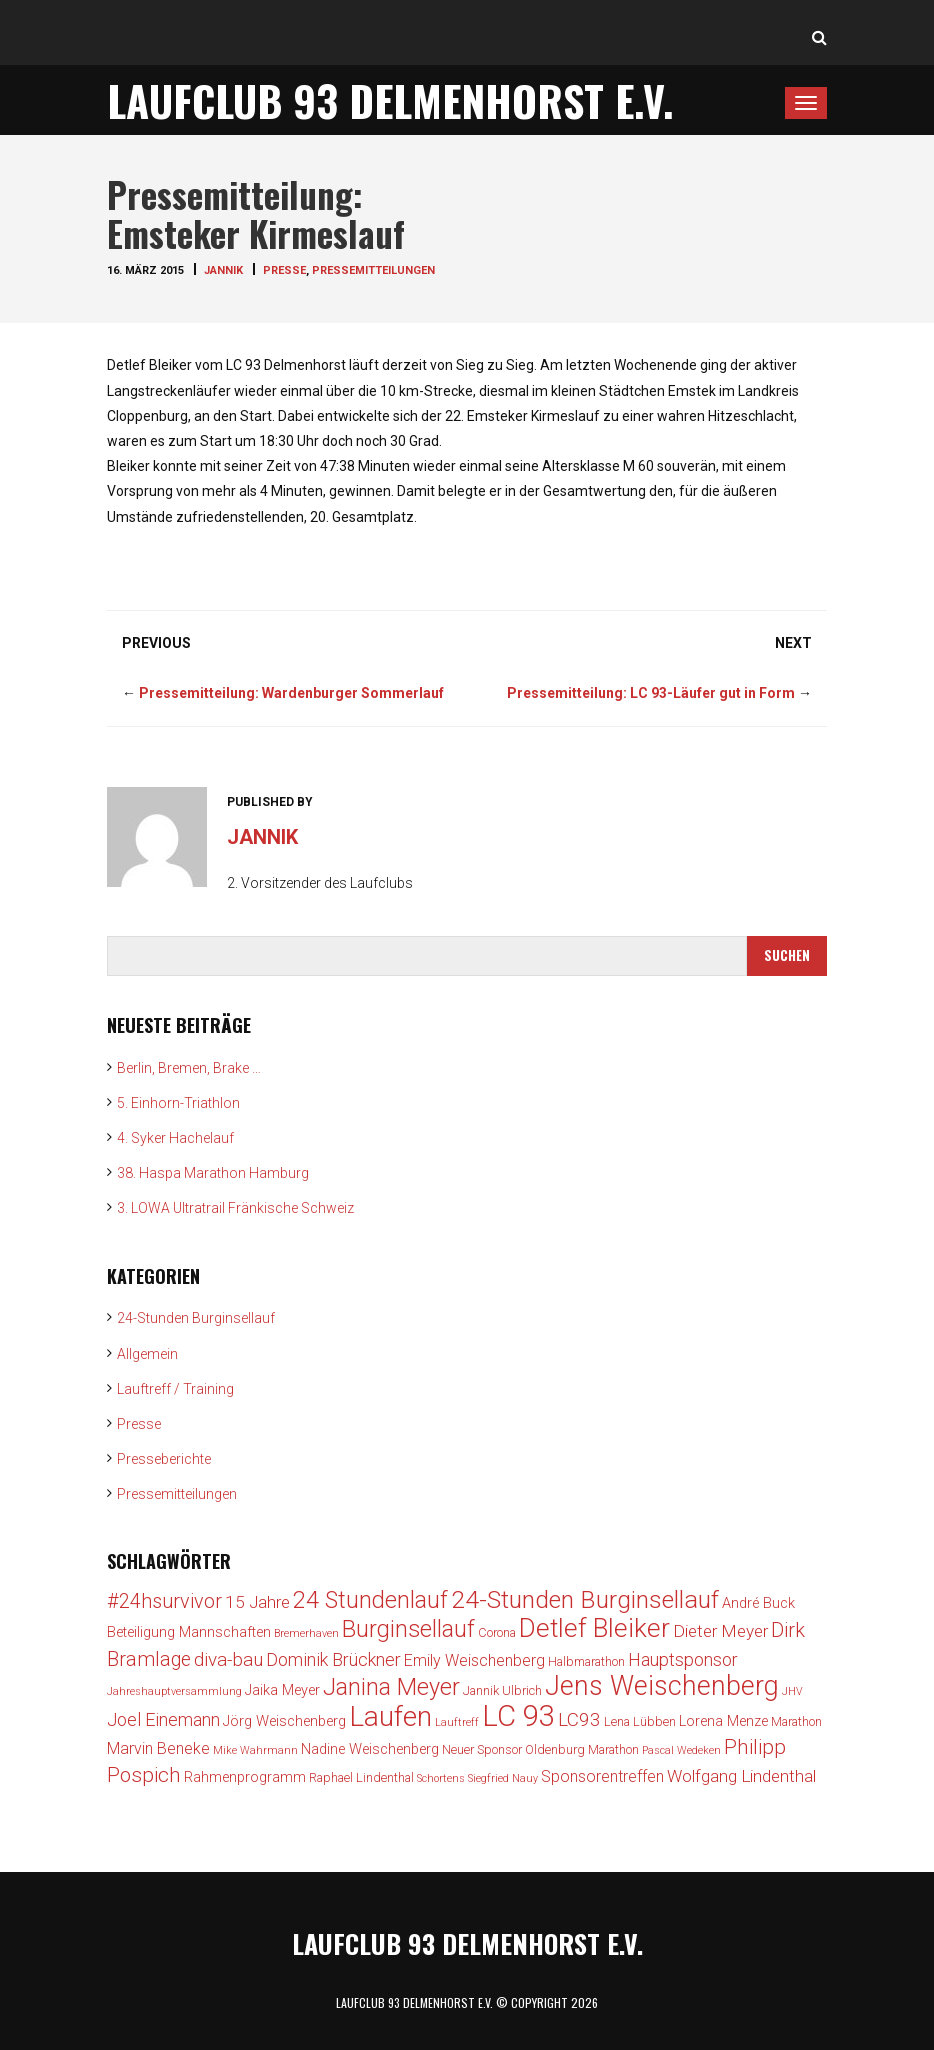 This screenshot has width=934, height=2050. What do you see at coordinates (796, 1721) in the screenshot?
I see `Marathon [Marathon (3 Einträge)]` at bounding box center [796, 1721].